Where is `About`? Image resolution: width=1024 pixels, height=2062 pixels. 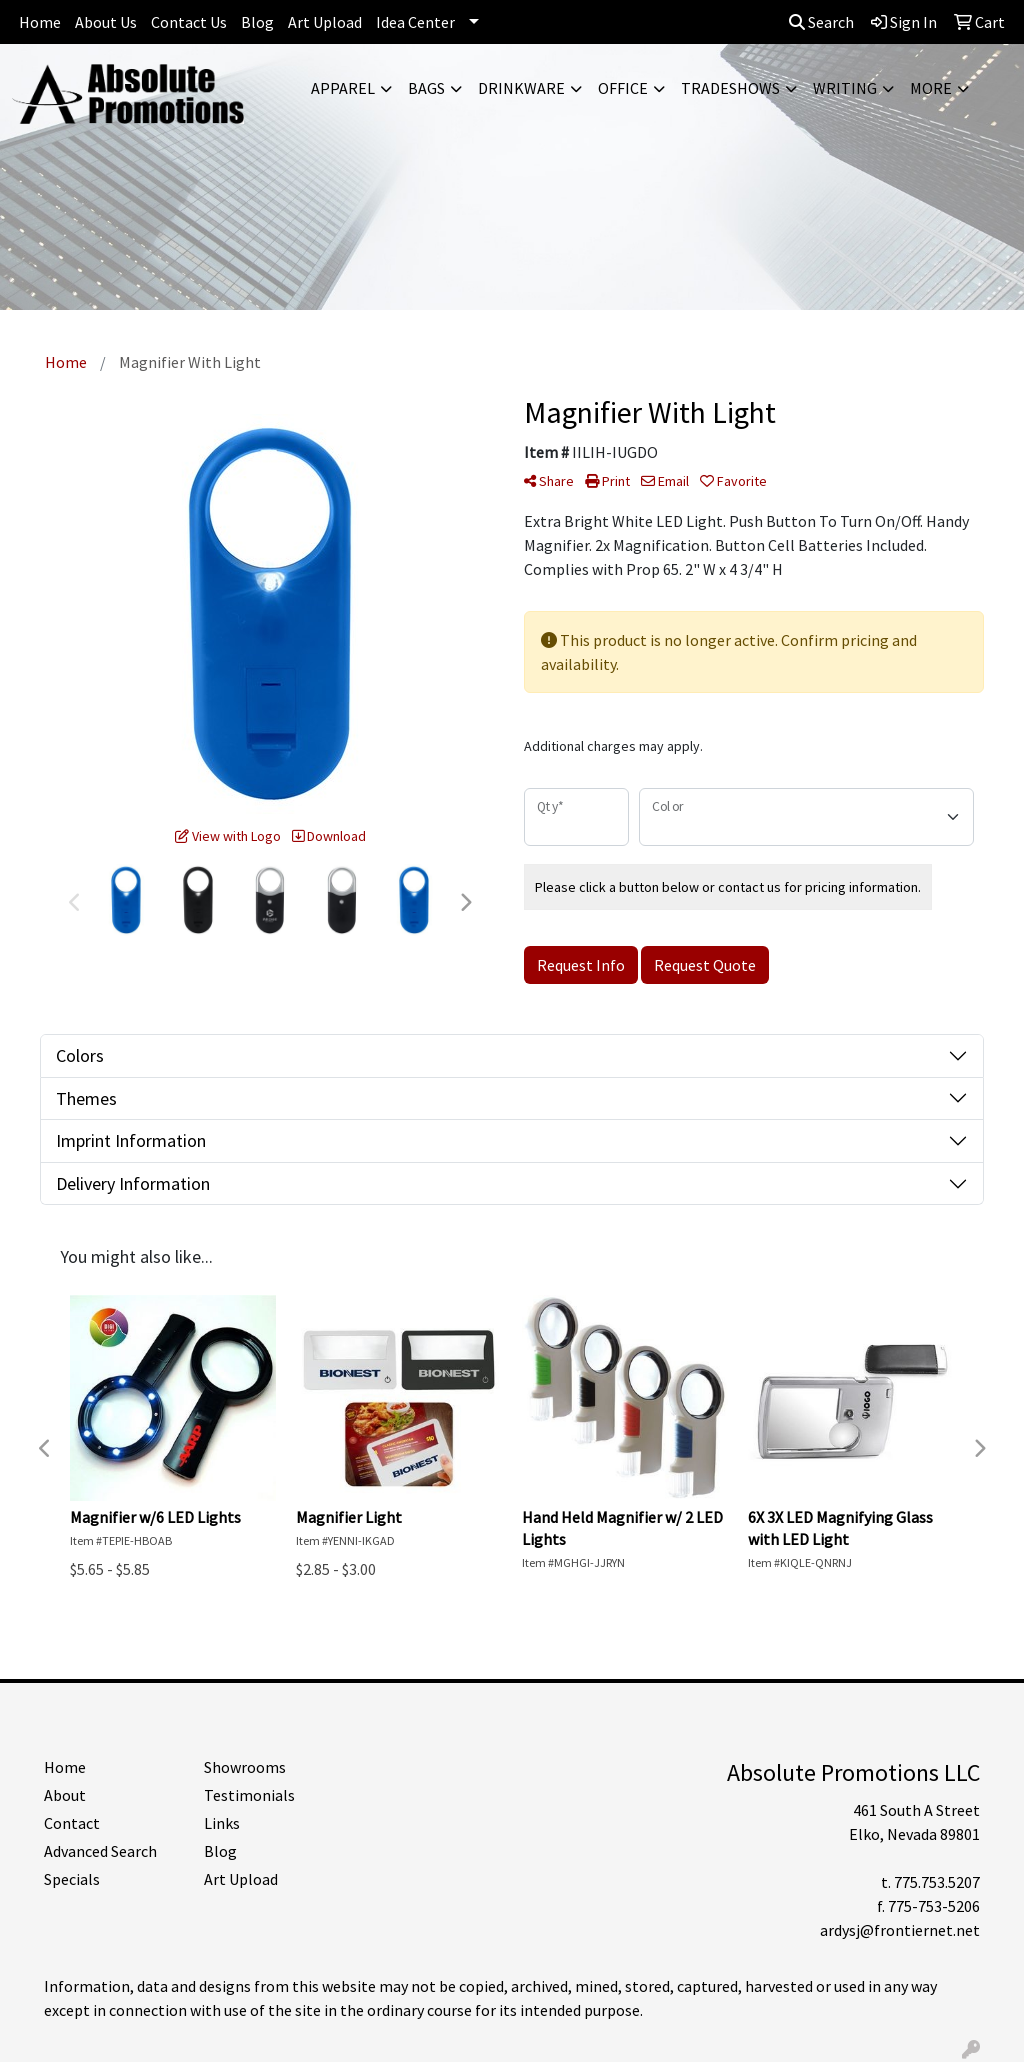 About is located at coordinates (65, 1795).